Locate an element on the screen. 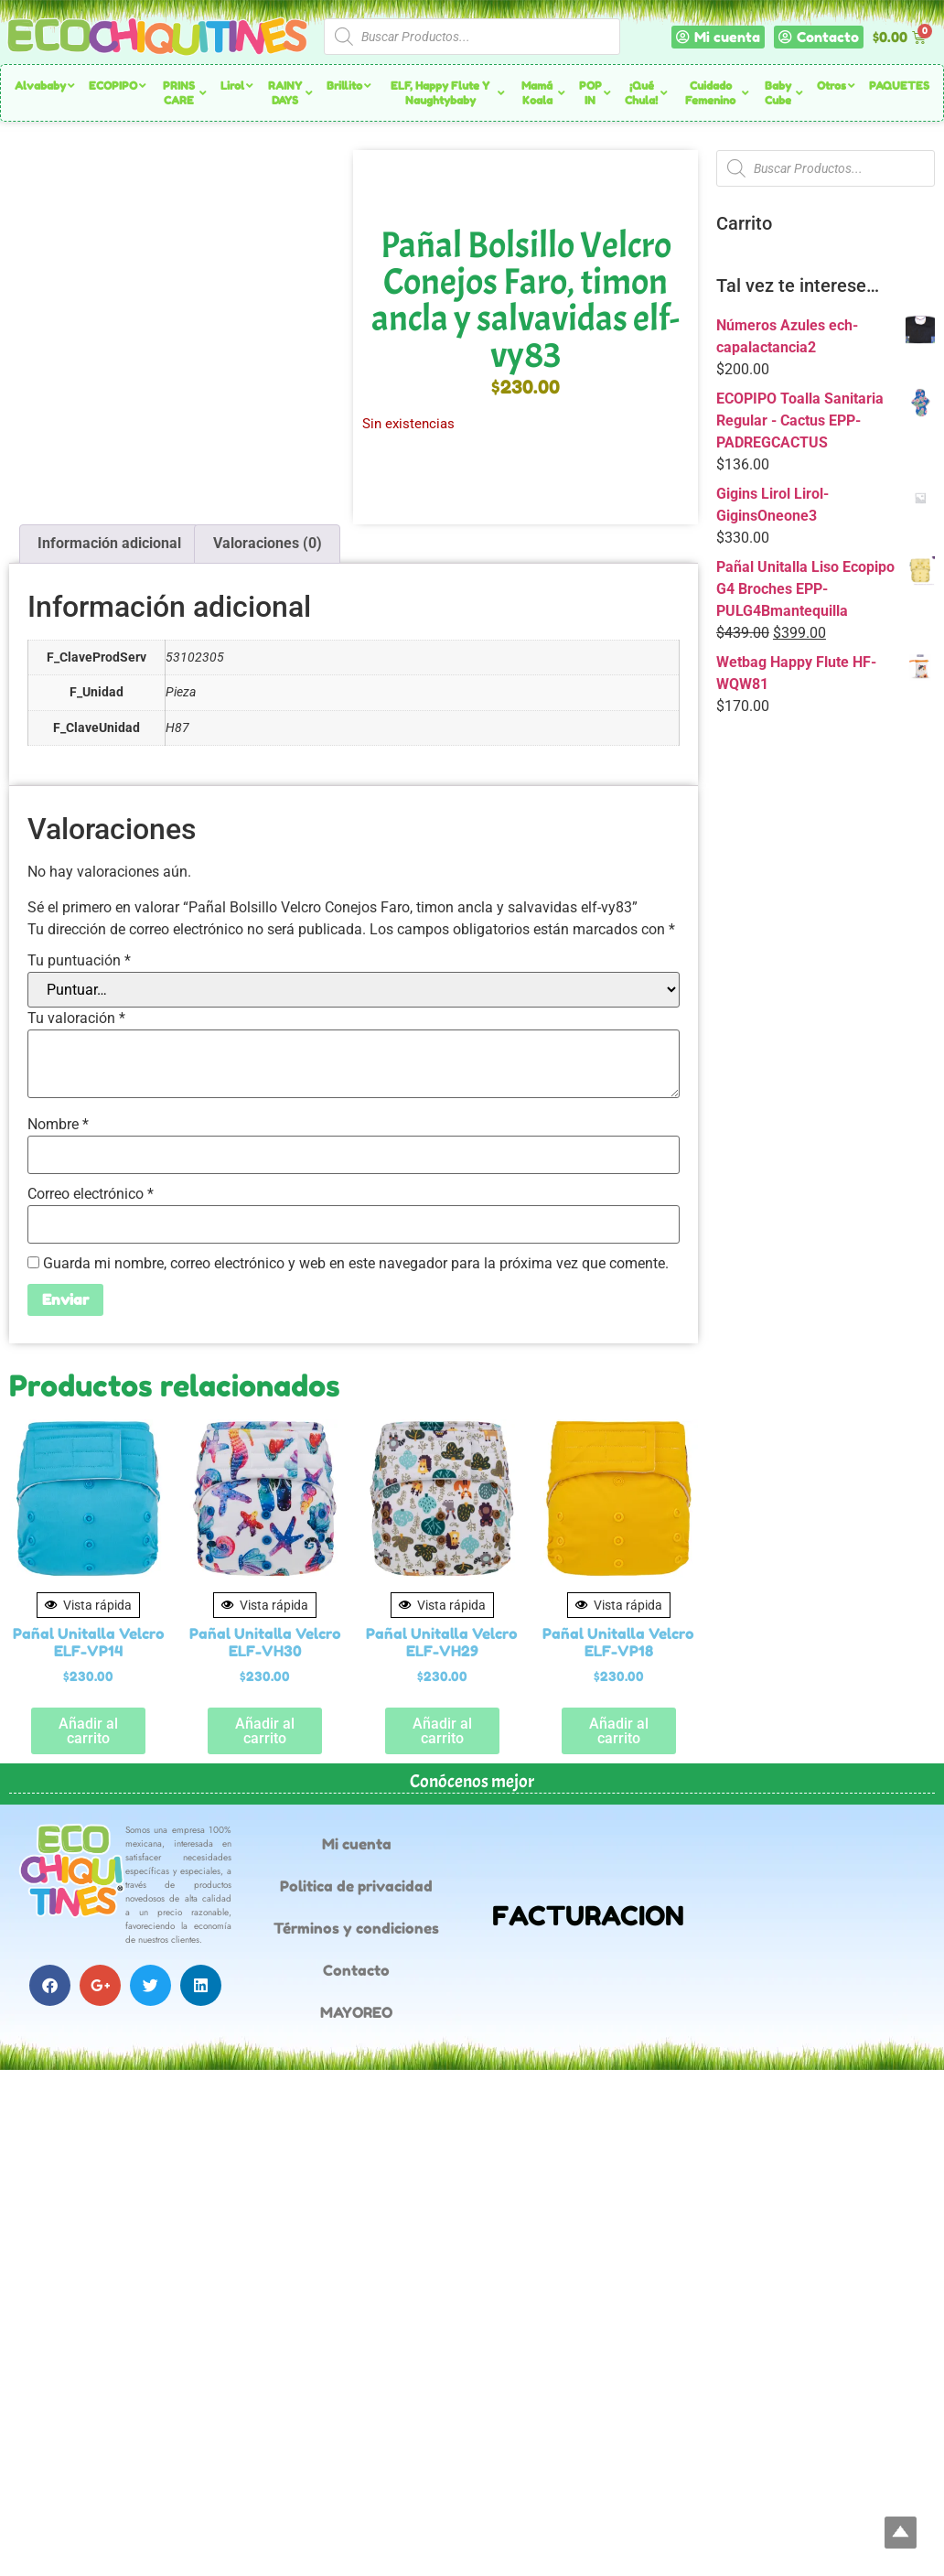 This screenshot has height=2576, width=944. Correo electrónico is located at coordinates (90, 1194).